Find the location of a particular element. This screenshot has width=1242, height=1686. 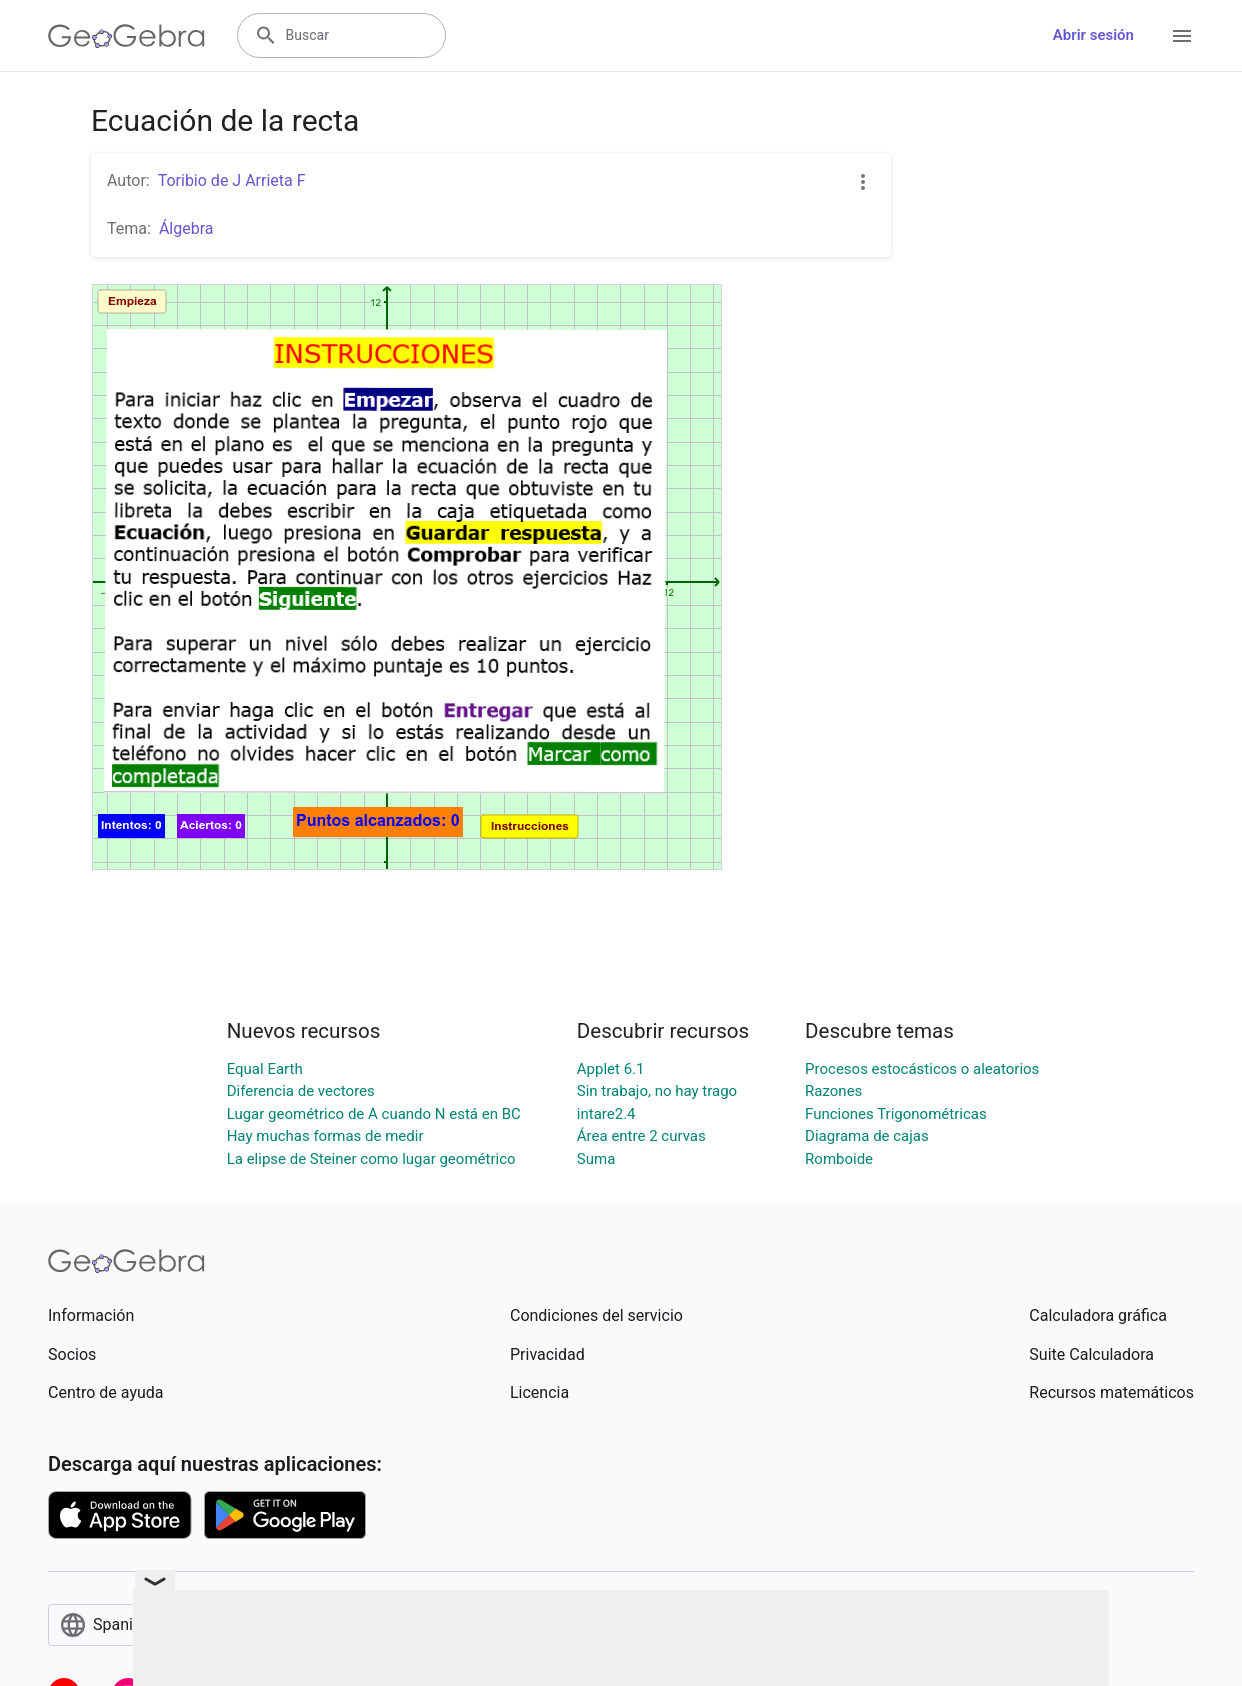

Abrir sesión is located at coordinates (1093, 35).